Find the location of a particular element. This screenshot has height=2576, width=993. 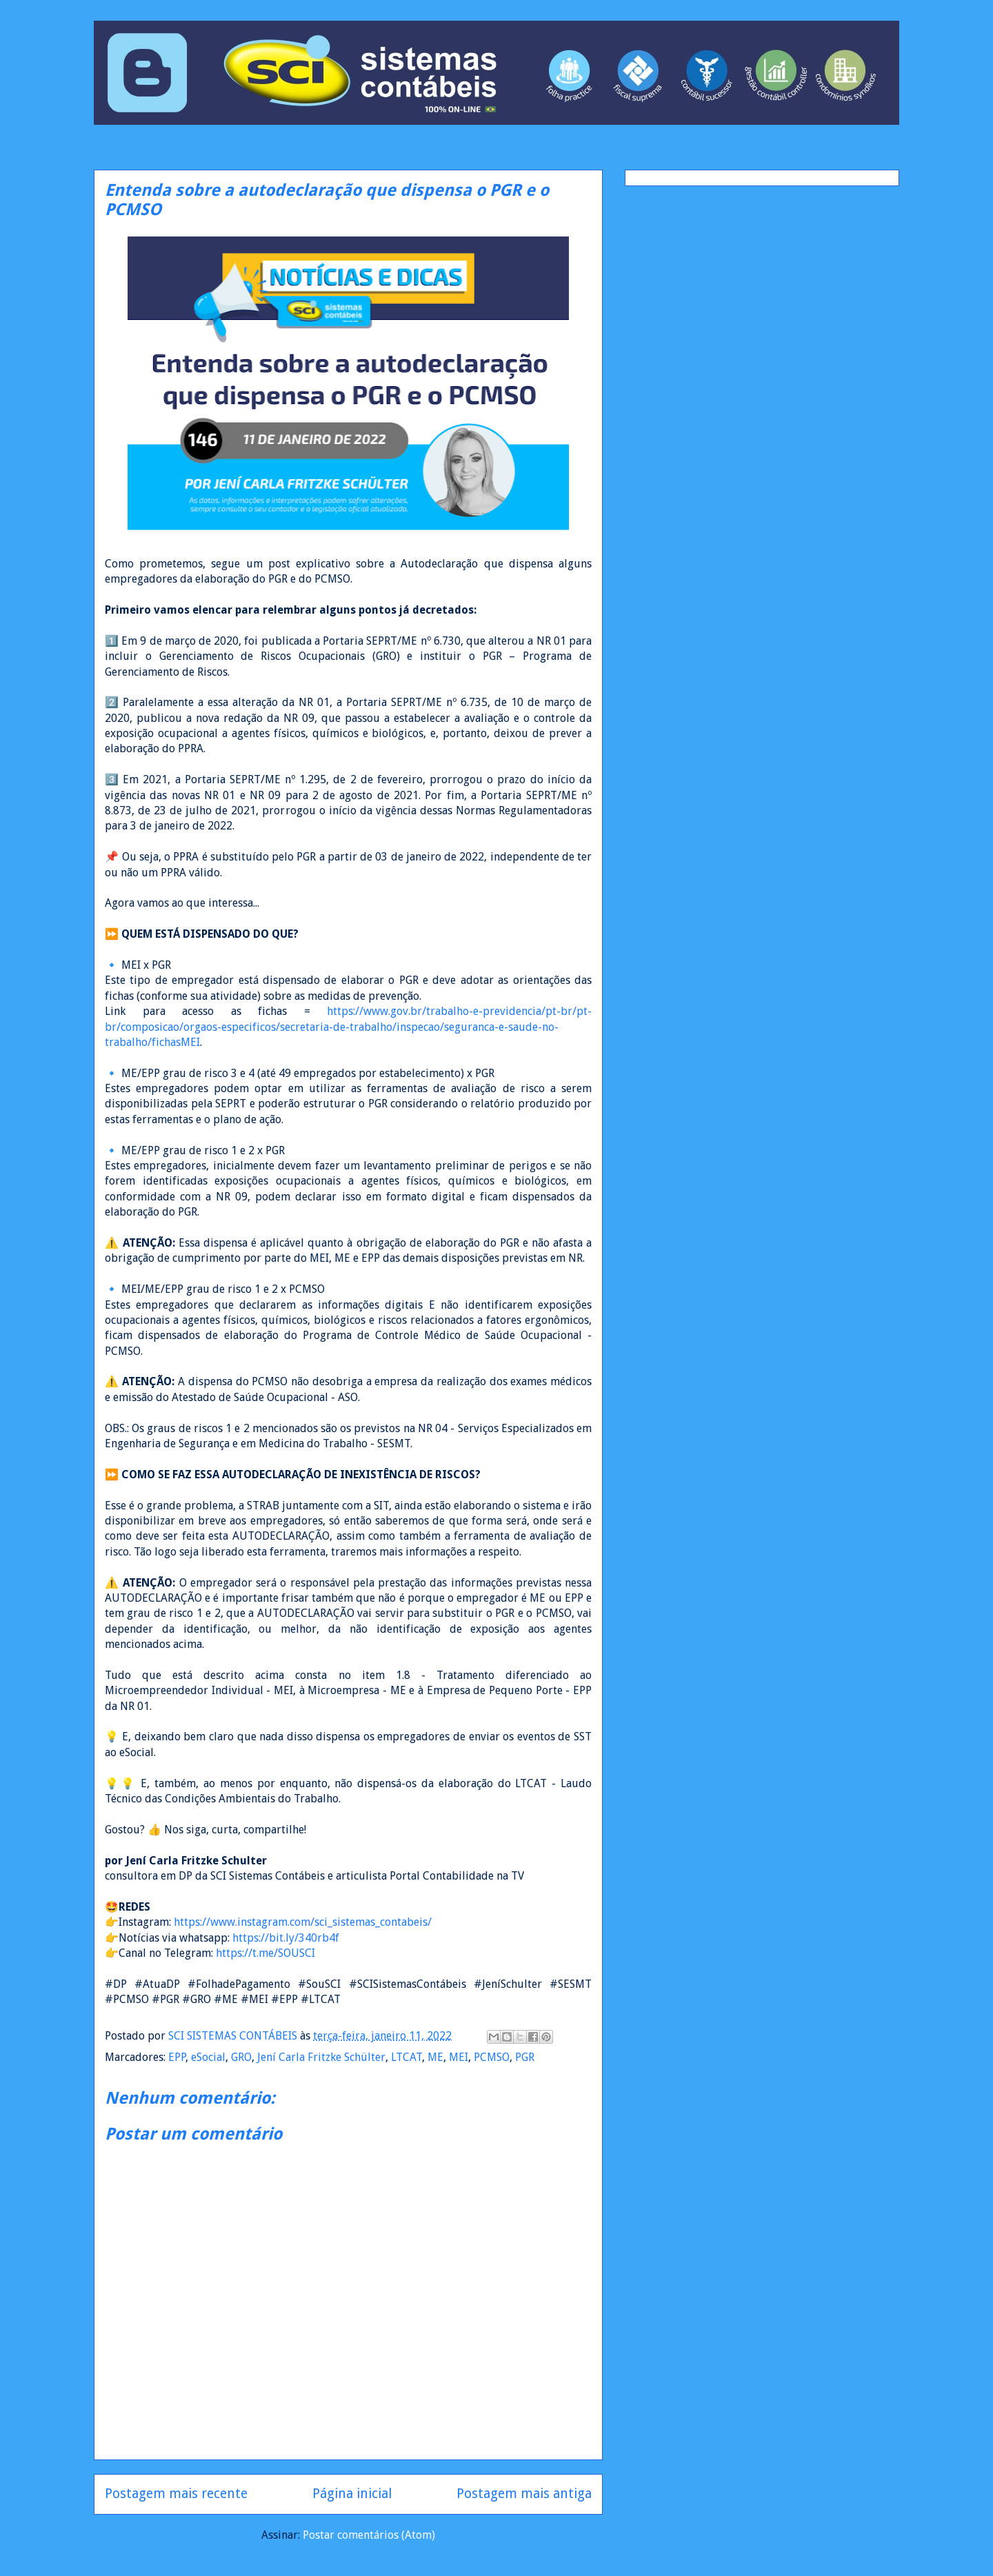

https://bit.ly/340rb4f is located at coordinates (285, 1937).